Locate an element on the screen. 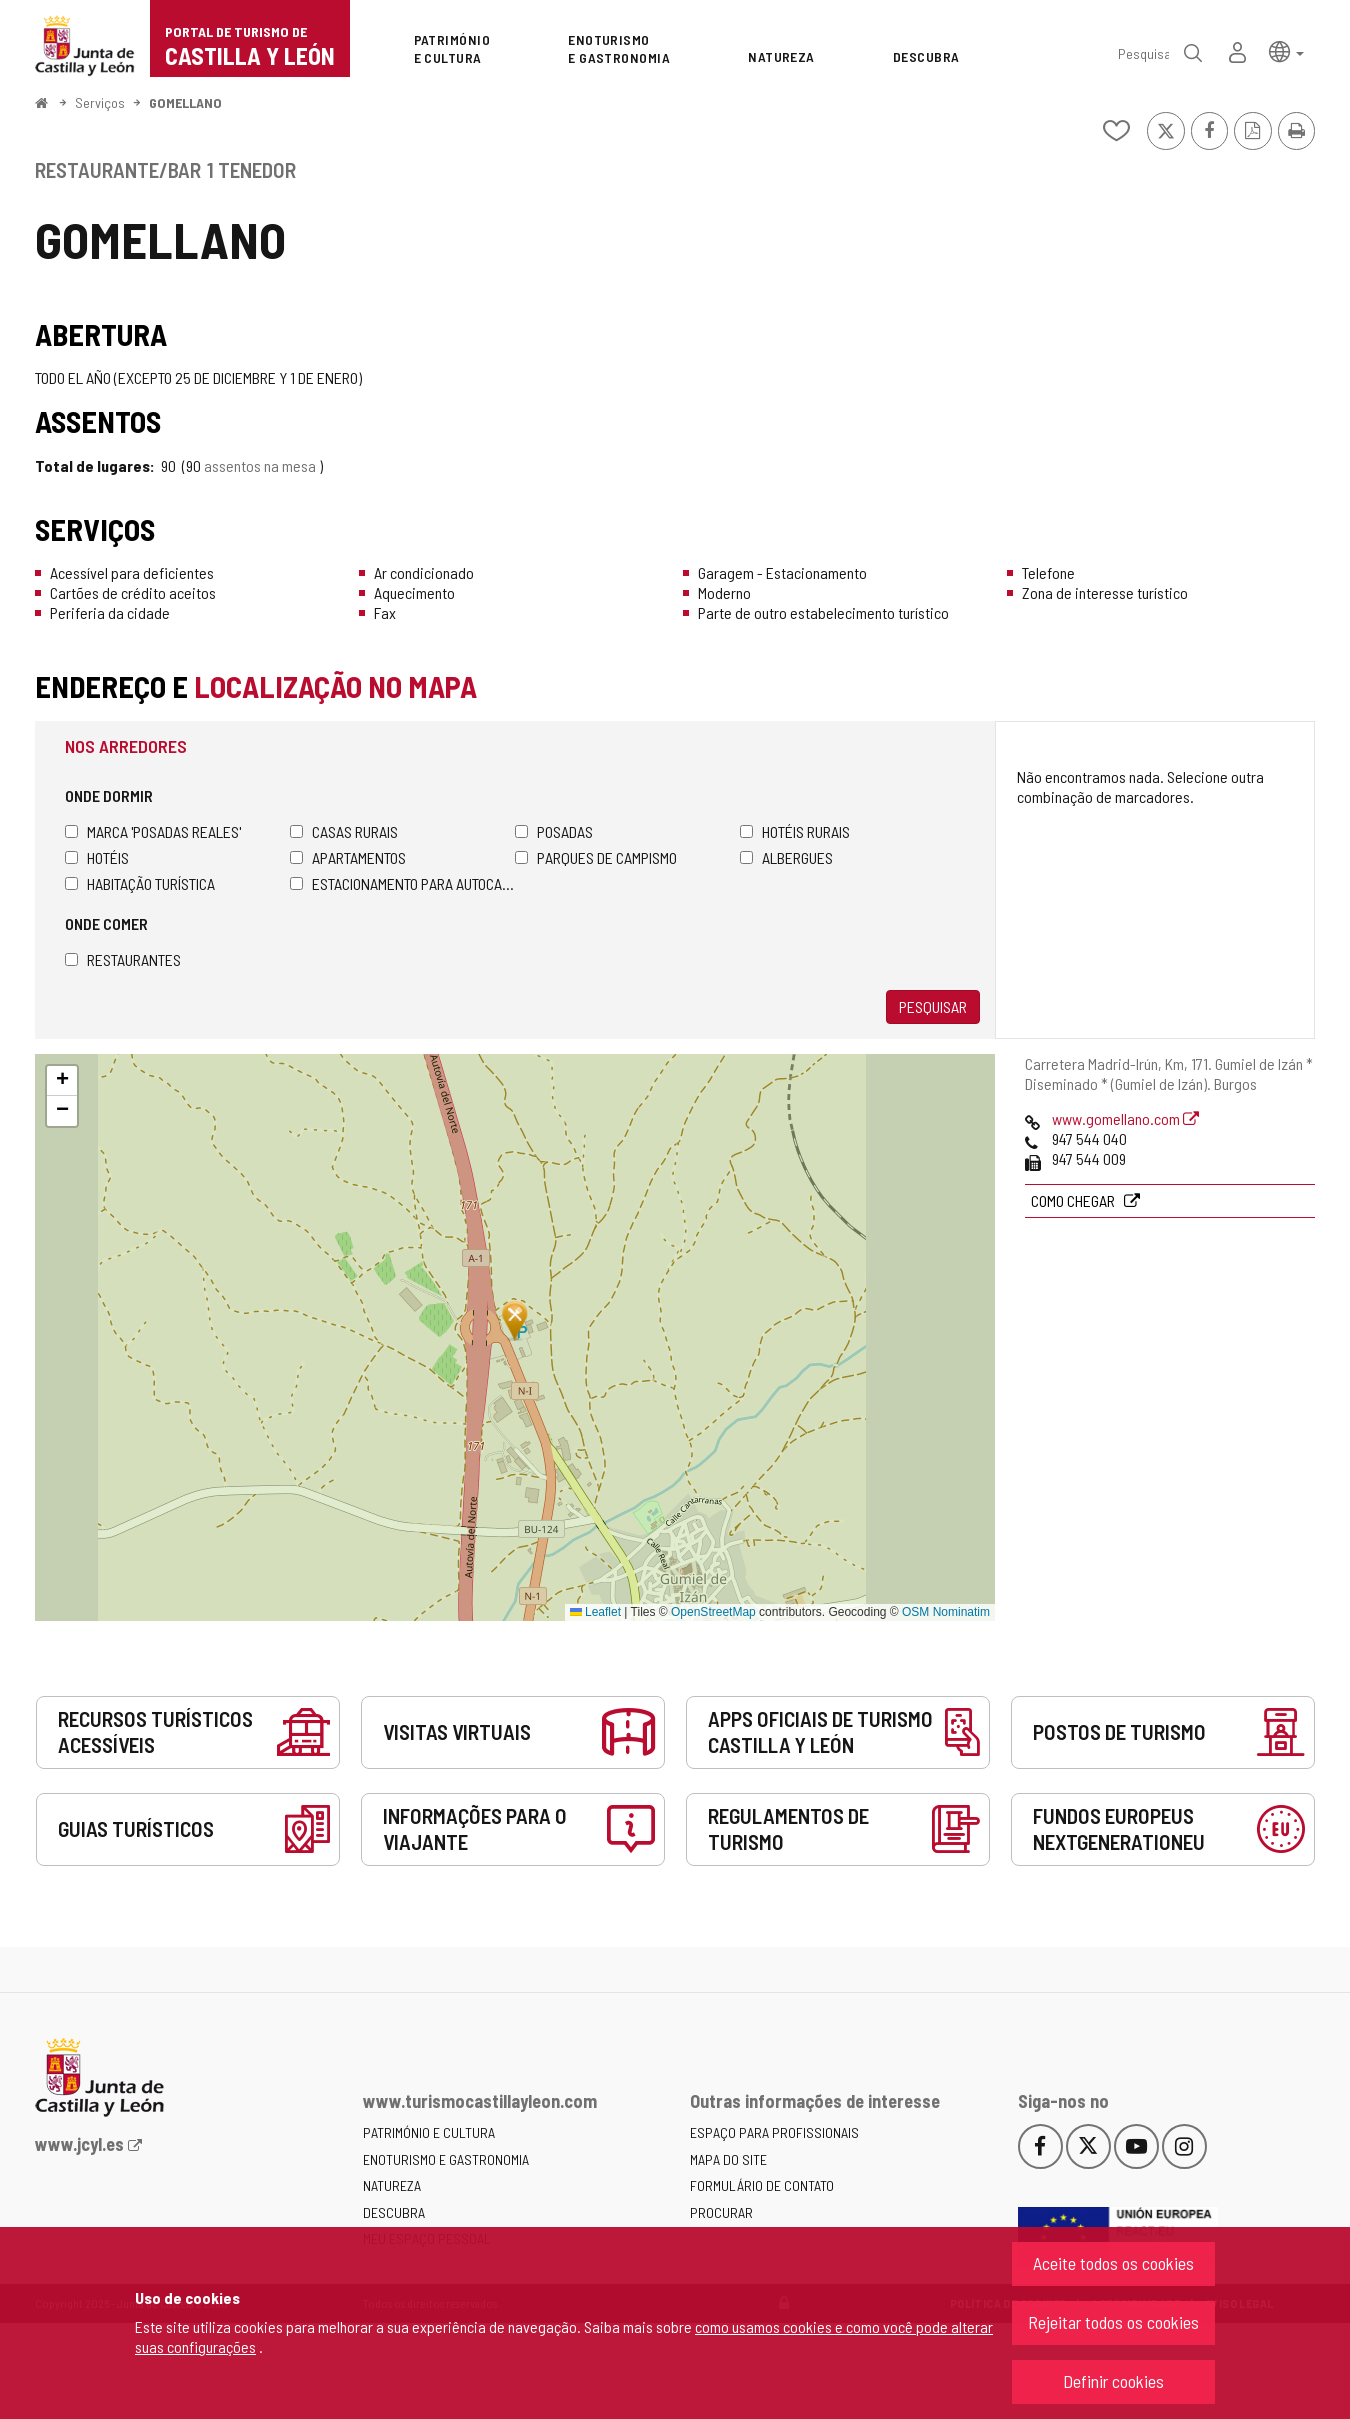 The width and height of the screenshot is (1350, 2419). Restaurantes is located at coordinates (123, 959).